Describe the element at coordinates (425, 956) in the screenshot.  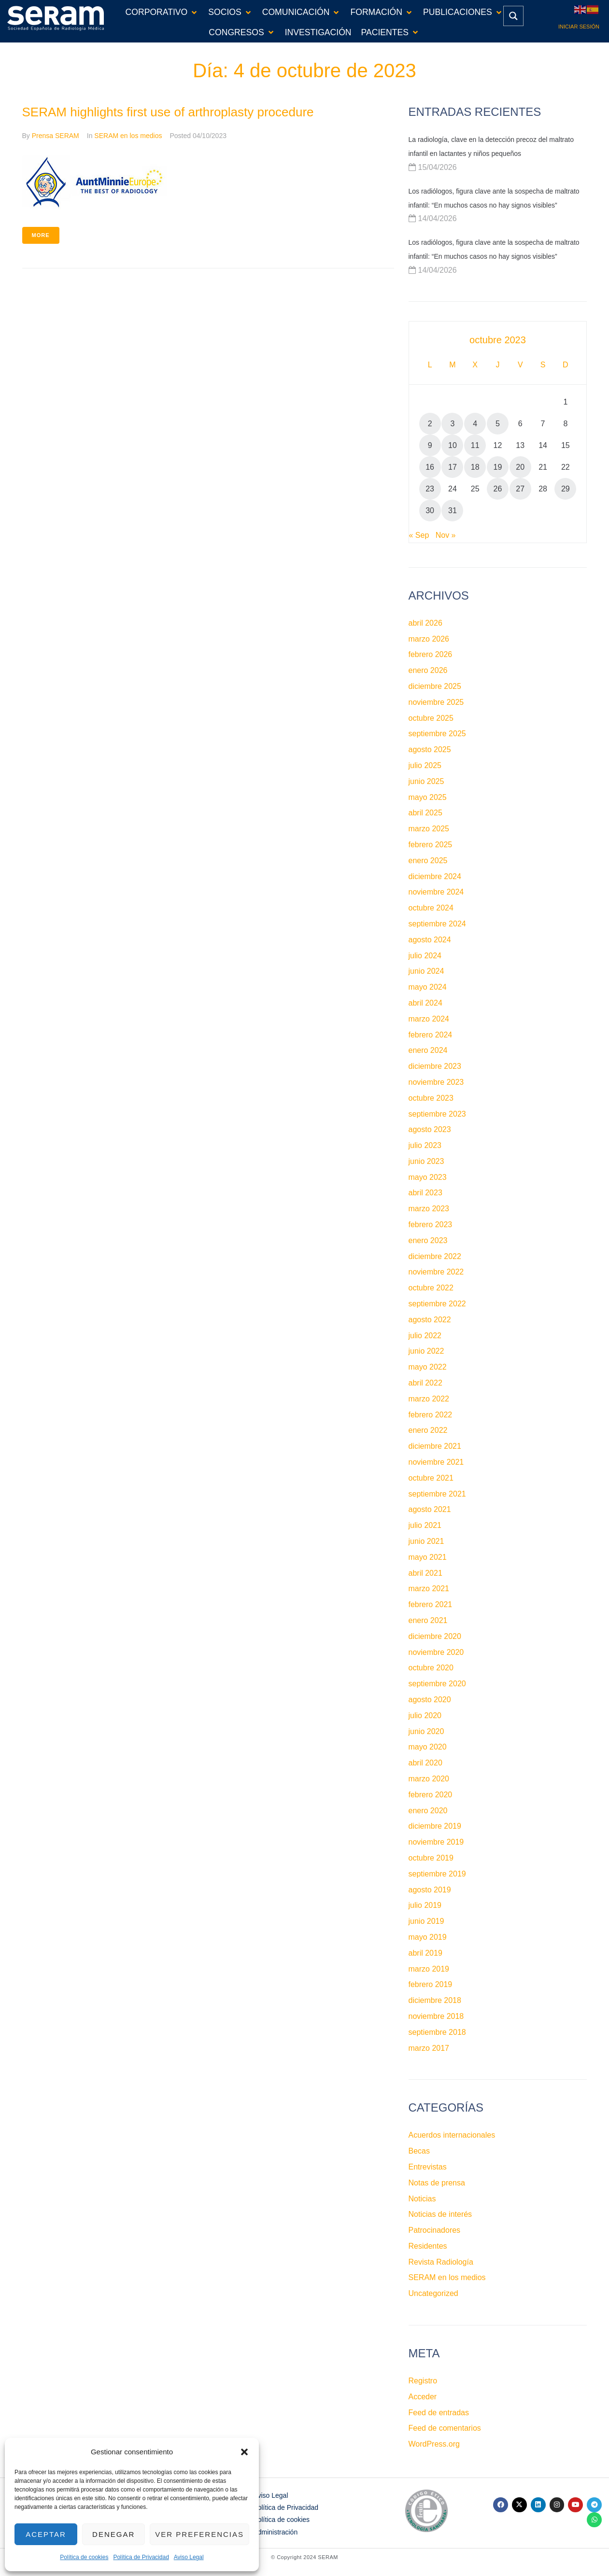
I see `julio 2024` at that location.